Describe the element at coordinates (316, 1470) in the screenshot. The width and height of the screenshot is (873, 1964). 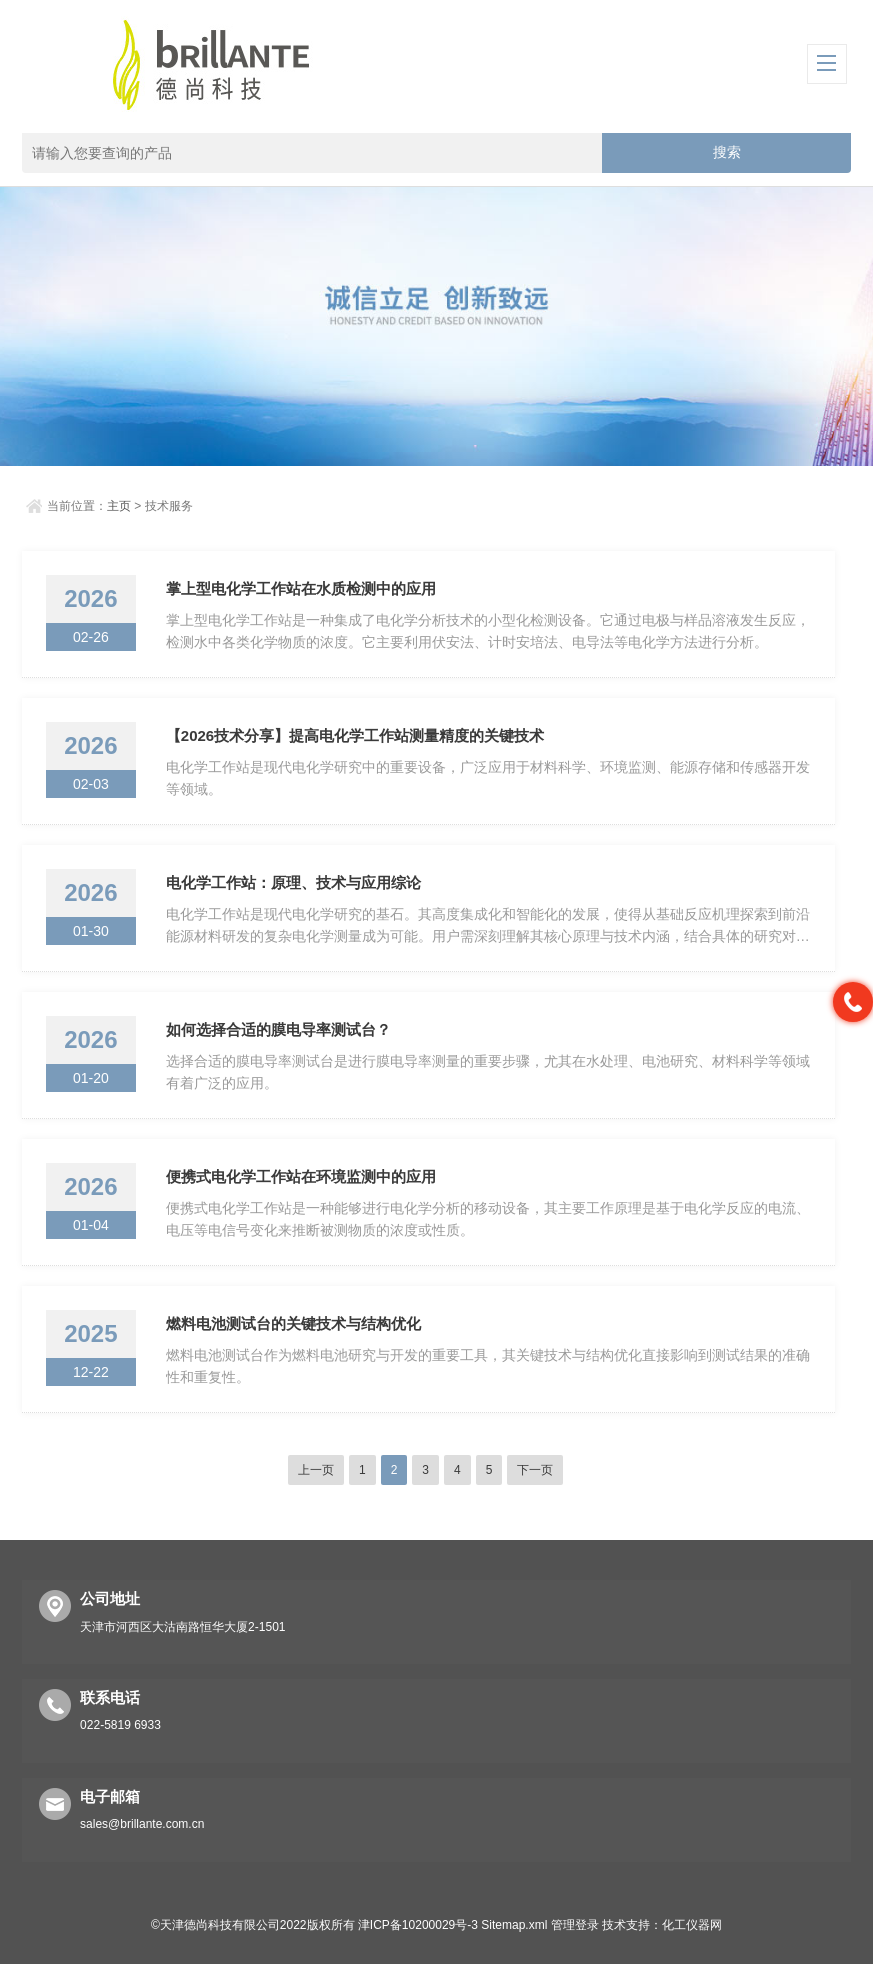
I see `上一页` at that location.